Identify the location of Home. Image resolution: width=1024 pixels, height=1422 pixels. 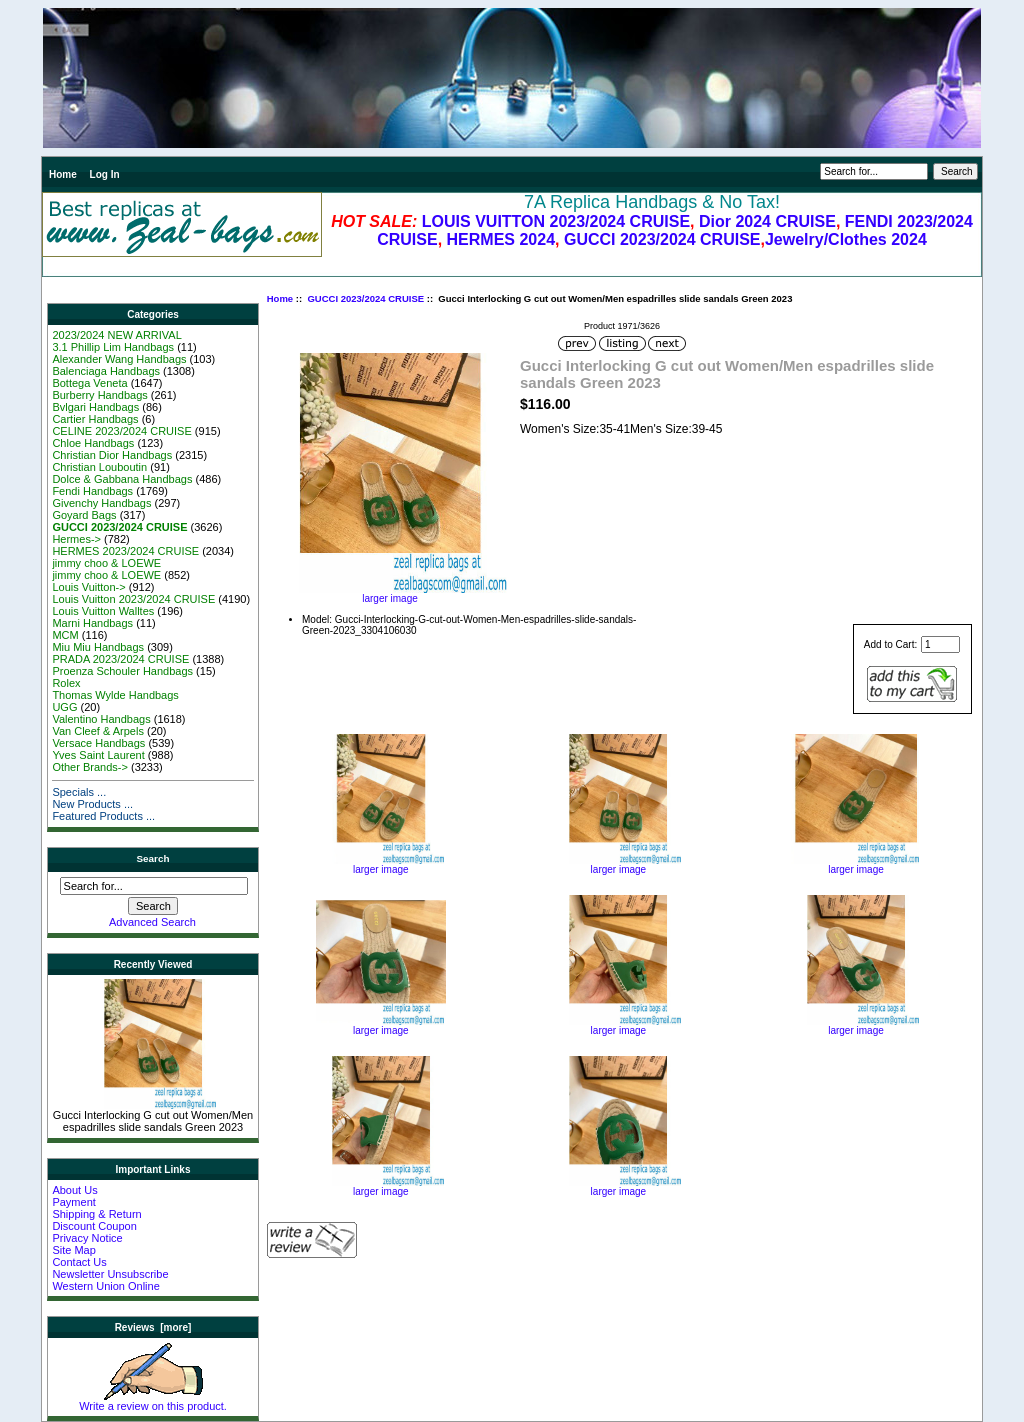
(63, 174).